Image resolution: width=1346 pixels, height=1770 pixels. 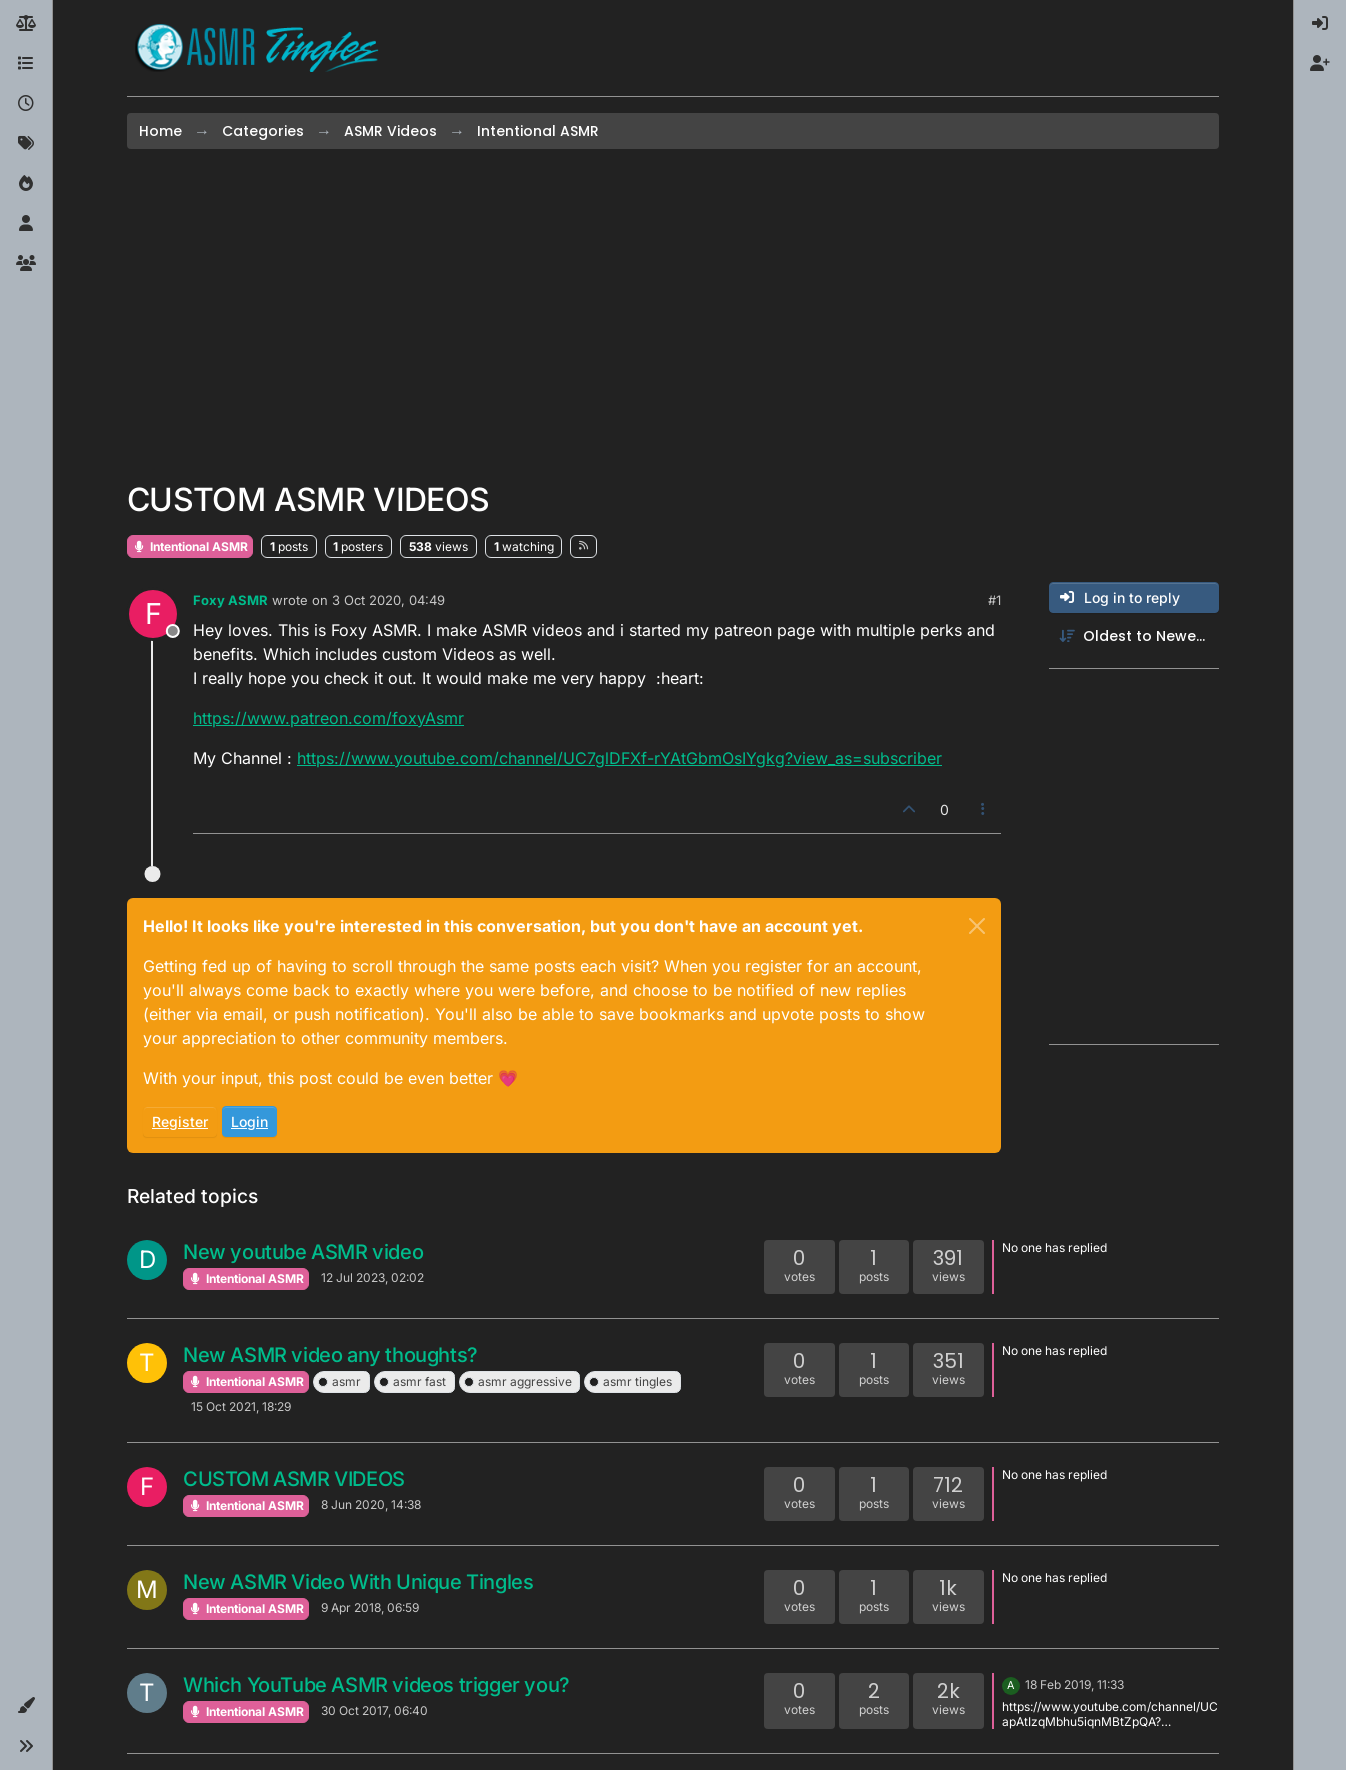 What do you see at coordinates (994, 600) in the screenshot?
I see `#1` at bounding box center [994, 600].